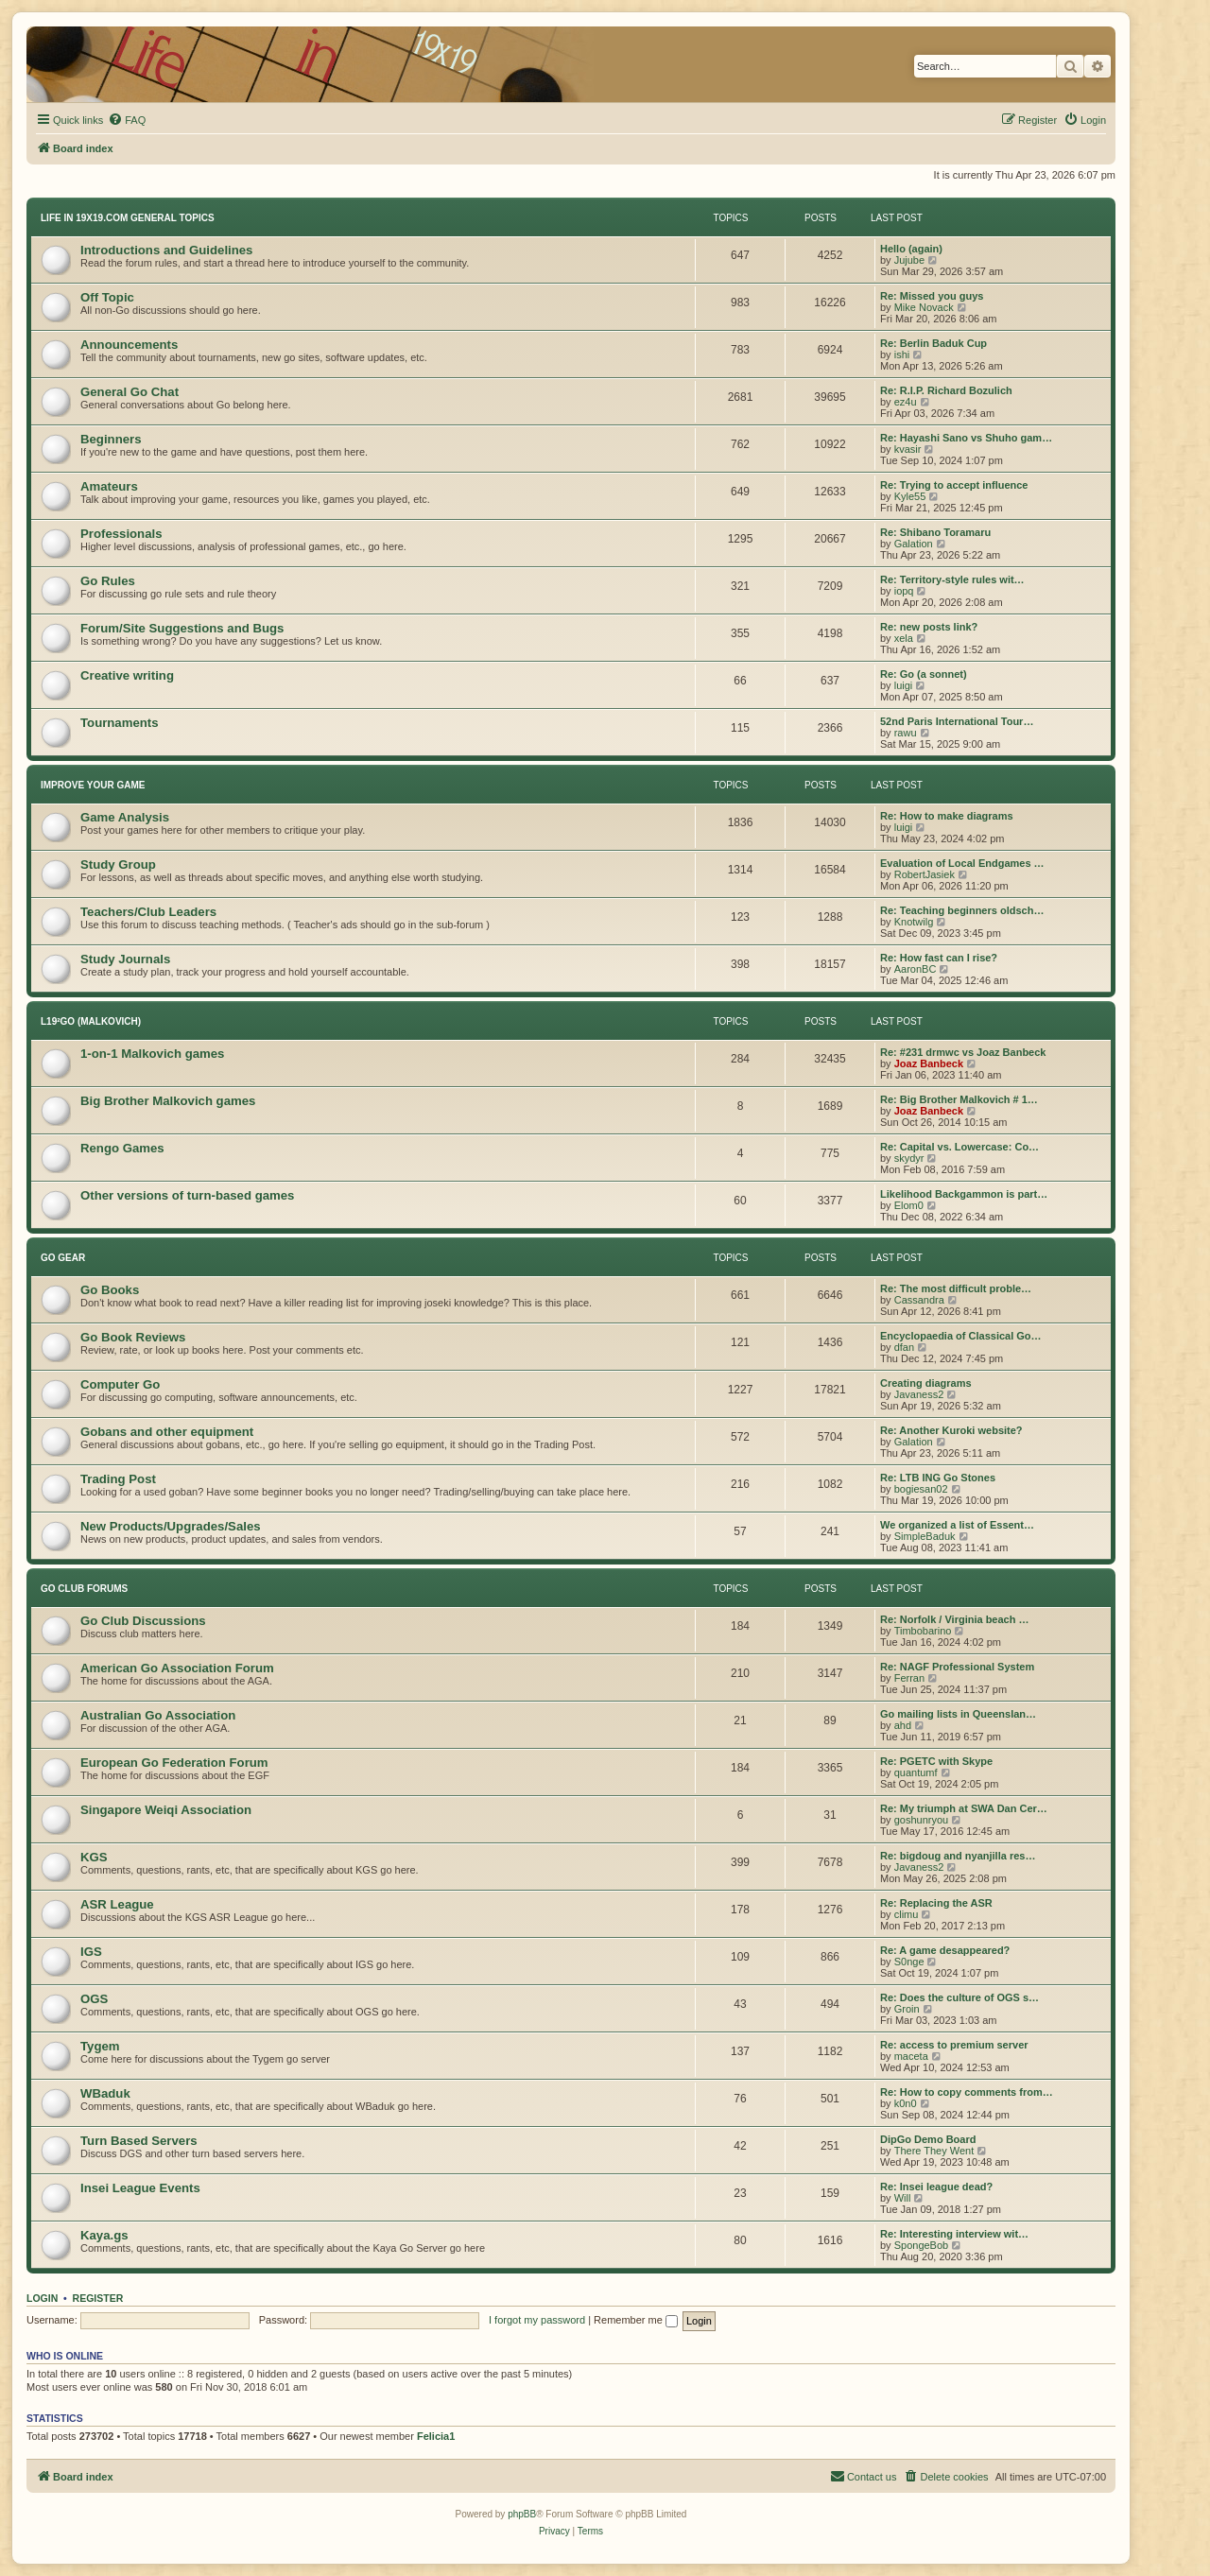 The width and height of the screenshot is (1210, 2576). Describe the element at coordinates (936, 2186) in the screenshot. I see `Re: Insei league dead?` at that location.